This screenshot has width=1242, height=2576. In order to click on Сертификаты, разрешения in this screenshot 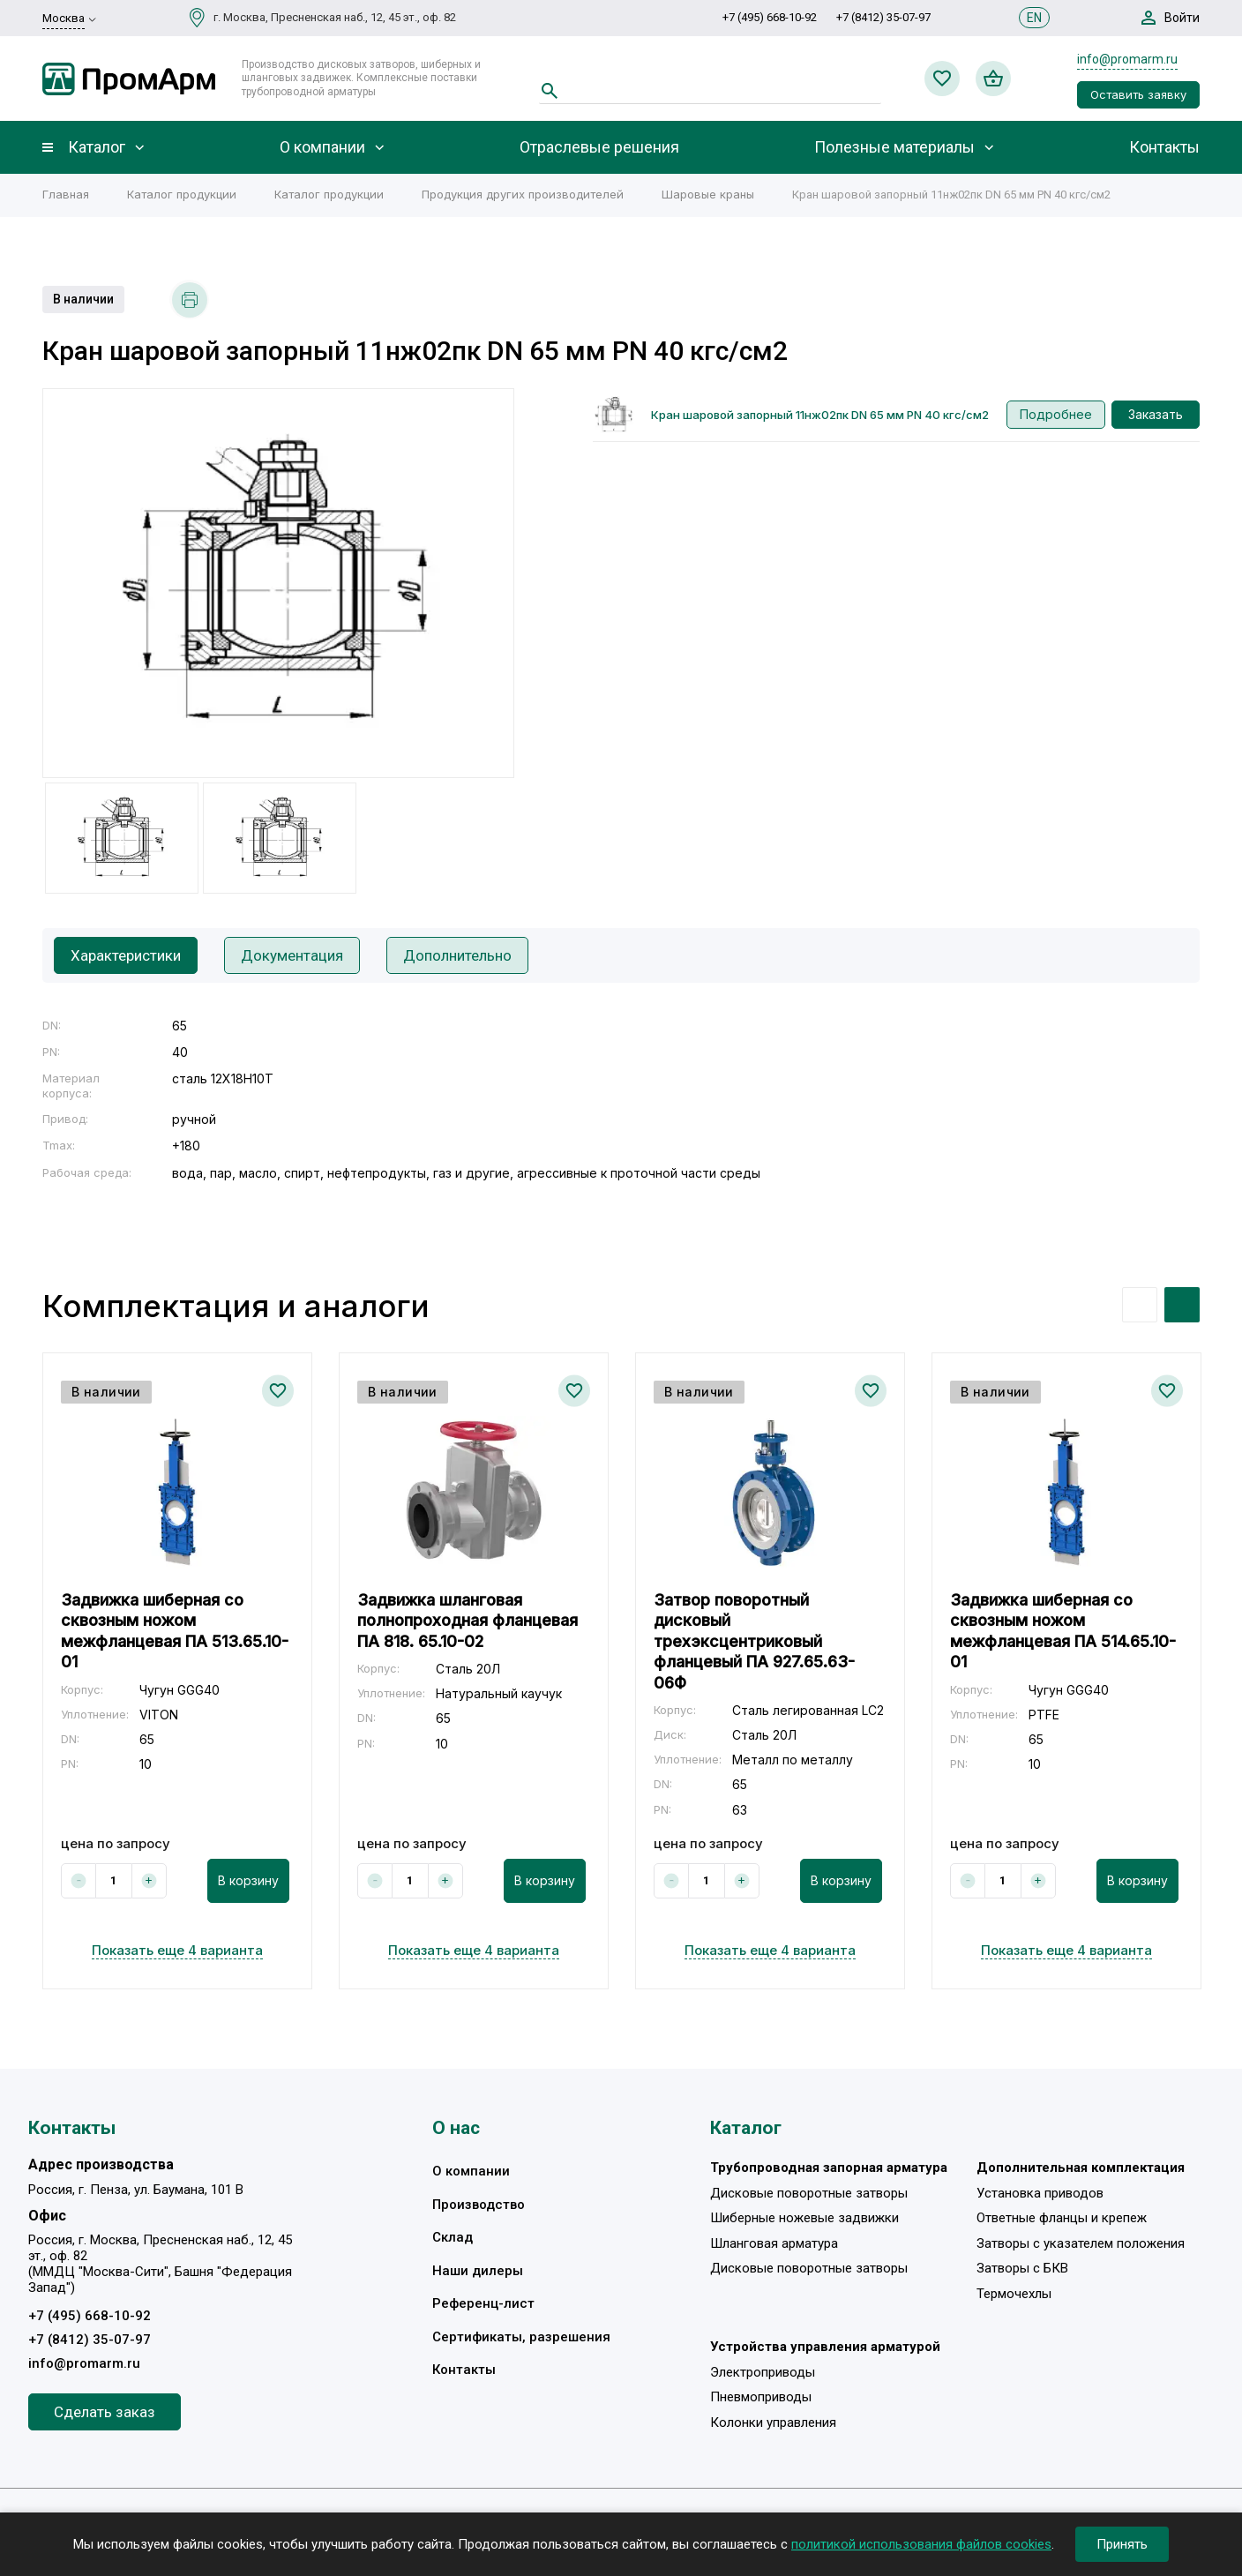, I will do `click(521, 2337)`.